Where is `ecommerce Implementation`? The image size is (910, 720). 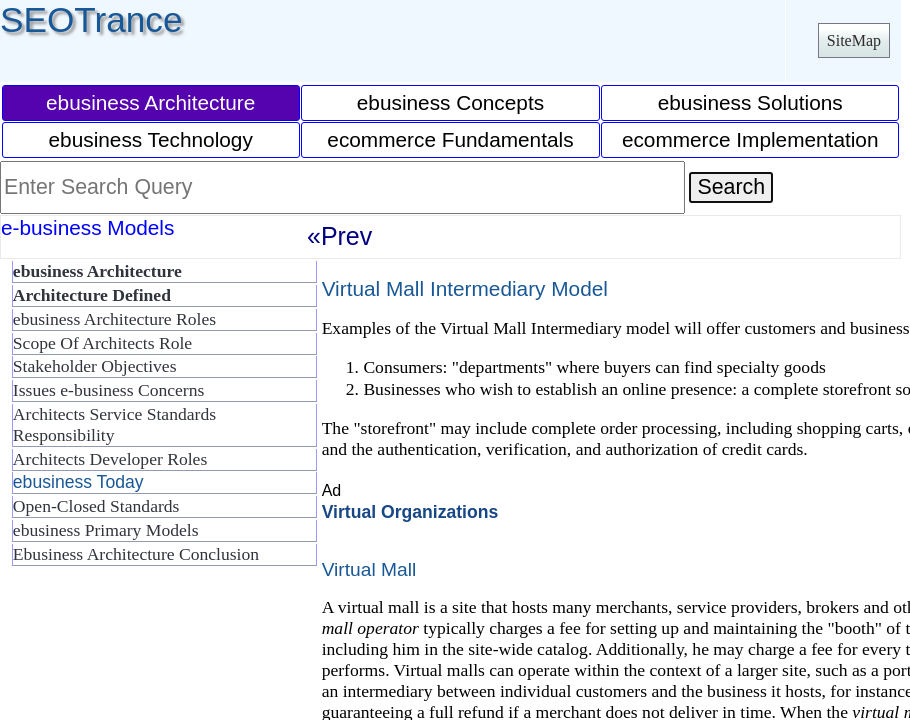 ecommerce Implementation is located at coordinates (750, 139).